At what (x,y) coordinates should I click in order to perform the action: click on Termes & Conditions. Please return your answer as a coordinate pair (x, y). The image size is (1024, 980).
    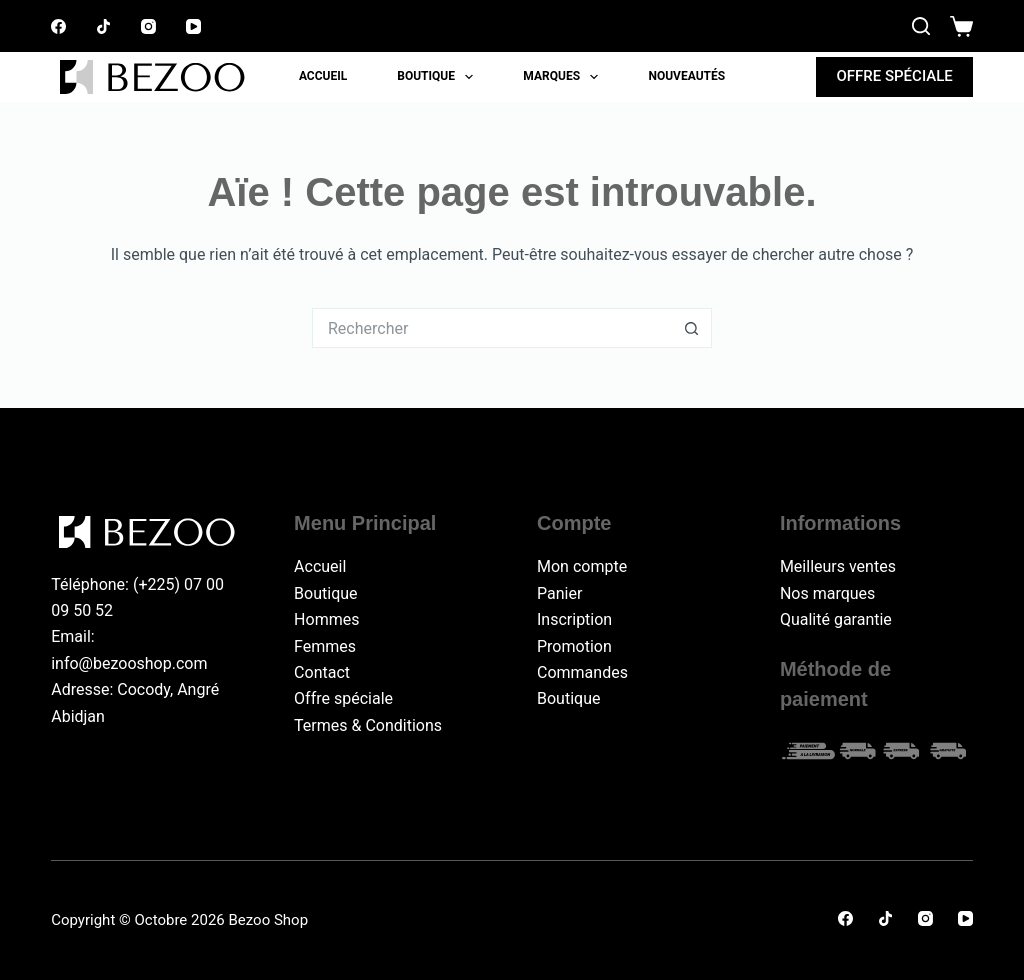
    Looking at the image, I should click on (368, 725).